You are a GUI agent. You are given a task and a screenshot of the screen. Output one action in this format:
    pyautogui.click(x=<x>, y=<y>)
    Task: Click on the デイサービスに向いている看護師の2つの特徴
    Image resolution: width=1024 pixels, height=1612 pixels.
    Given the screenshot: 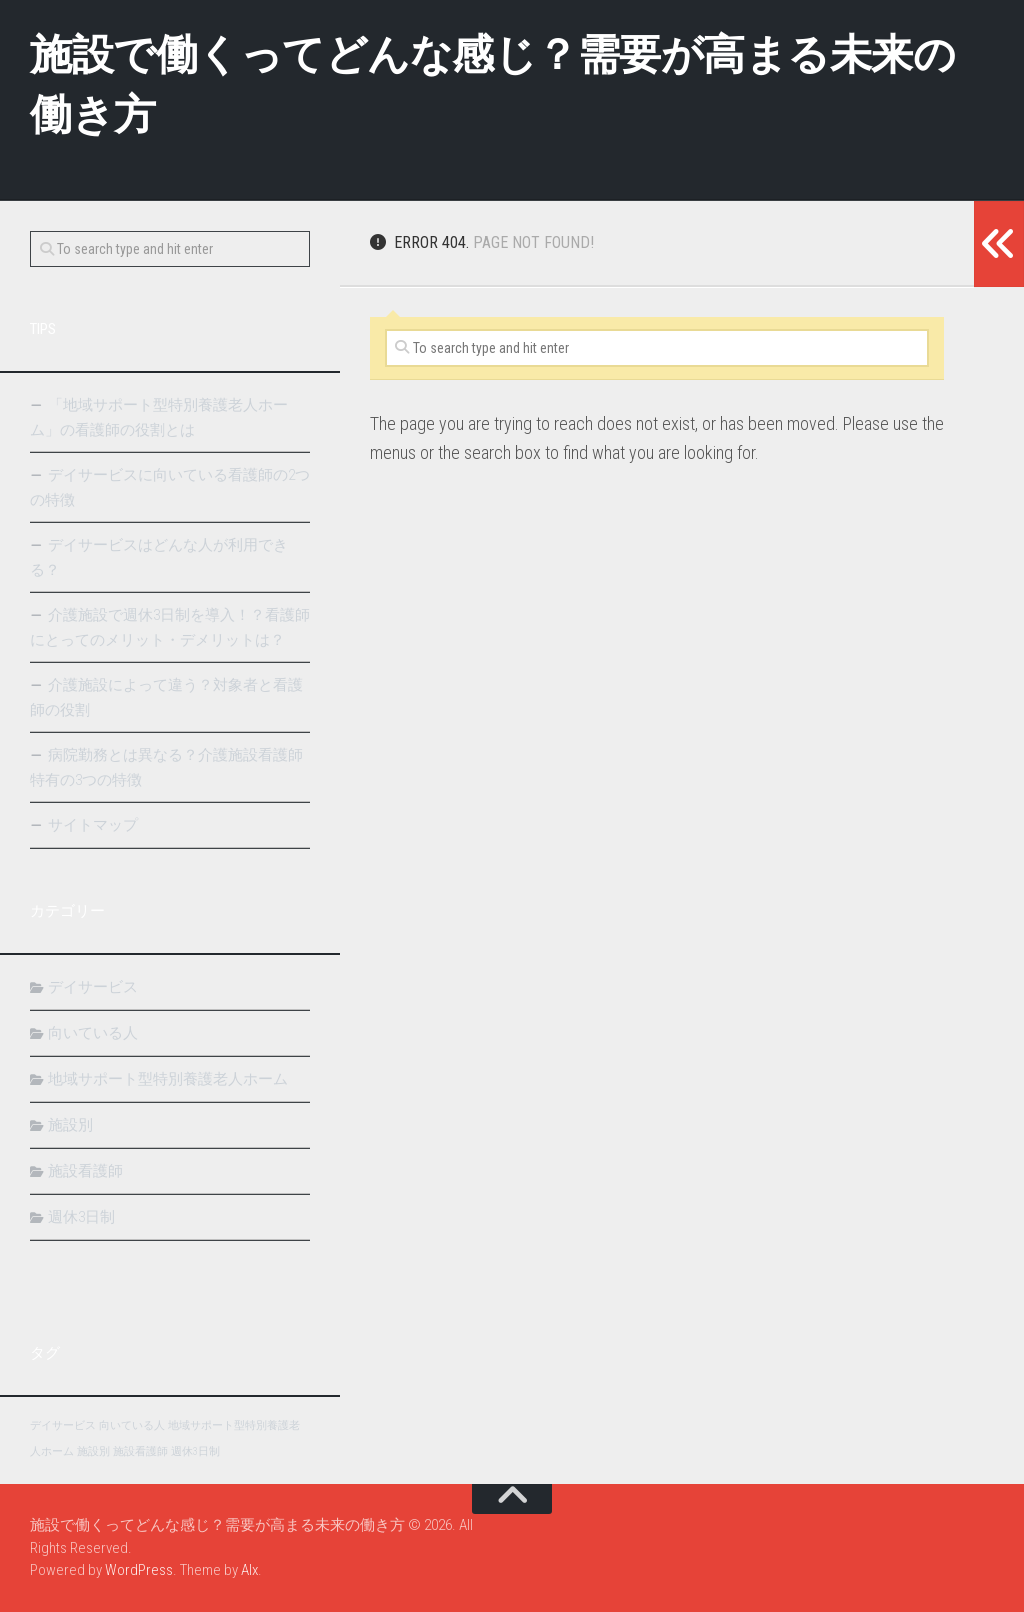 What is the action you would take?
    pyautogui.click(x=170, y=487)
    